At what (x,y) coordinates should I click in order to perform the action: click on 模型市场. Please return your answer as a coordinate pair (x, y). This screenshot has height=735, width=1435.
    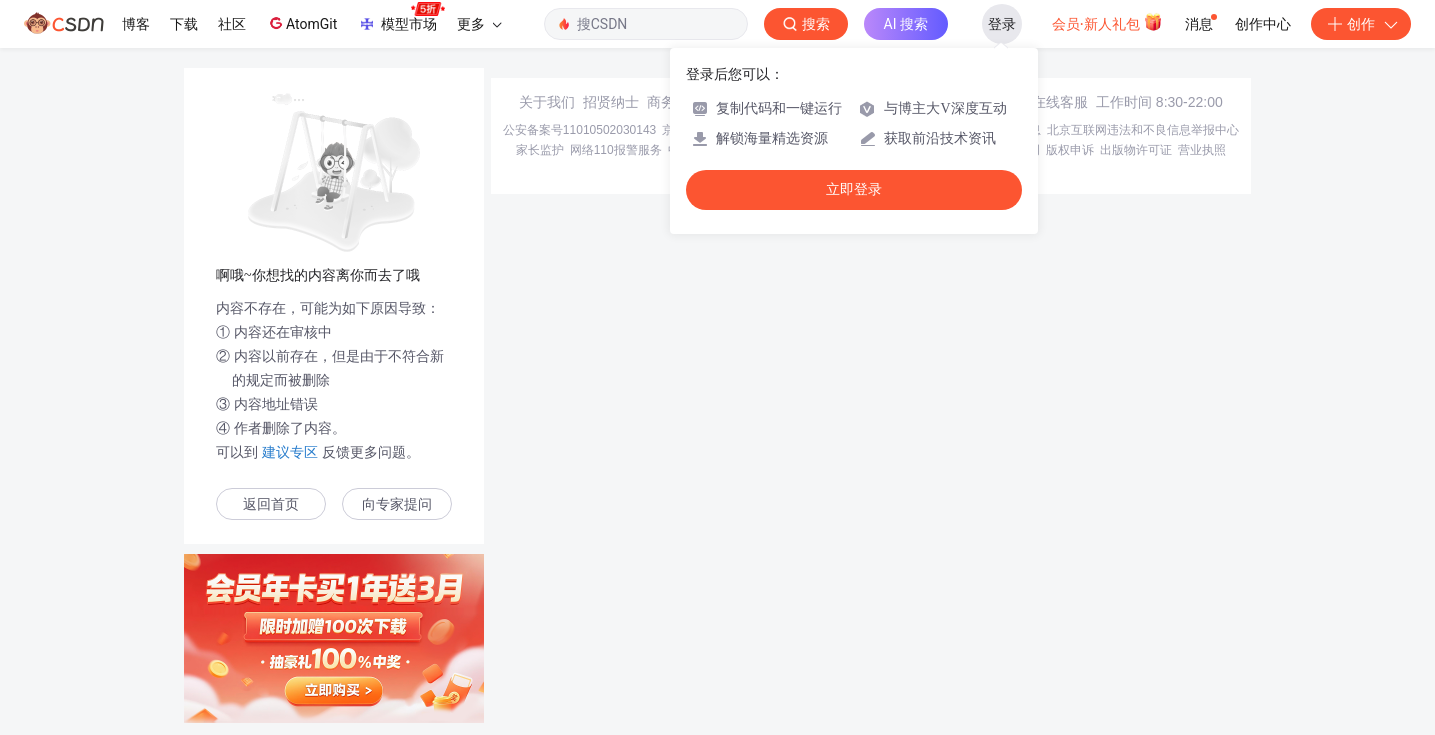
    Looking at the image, I should click on (401, 18).